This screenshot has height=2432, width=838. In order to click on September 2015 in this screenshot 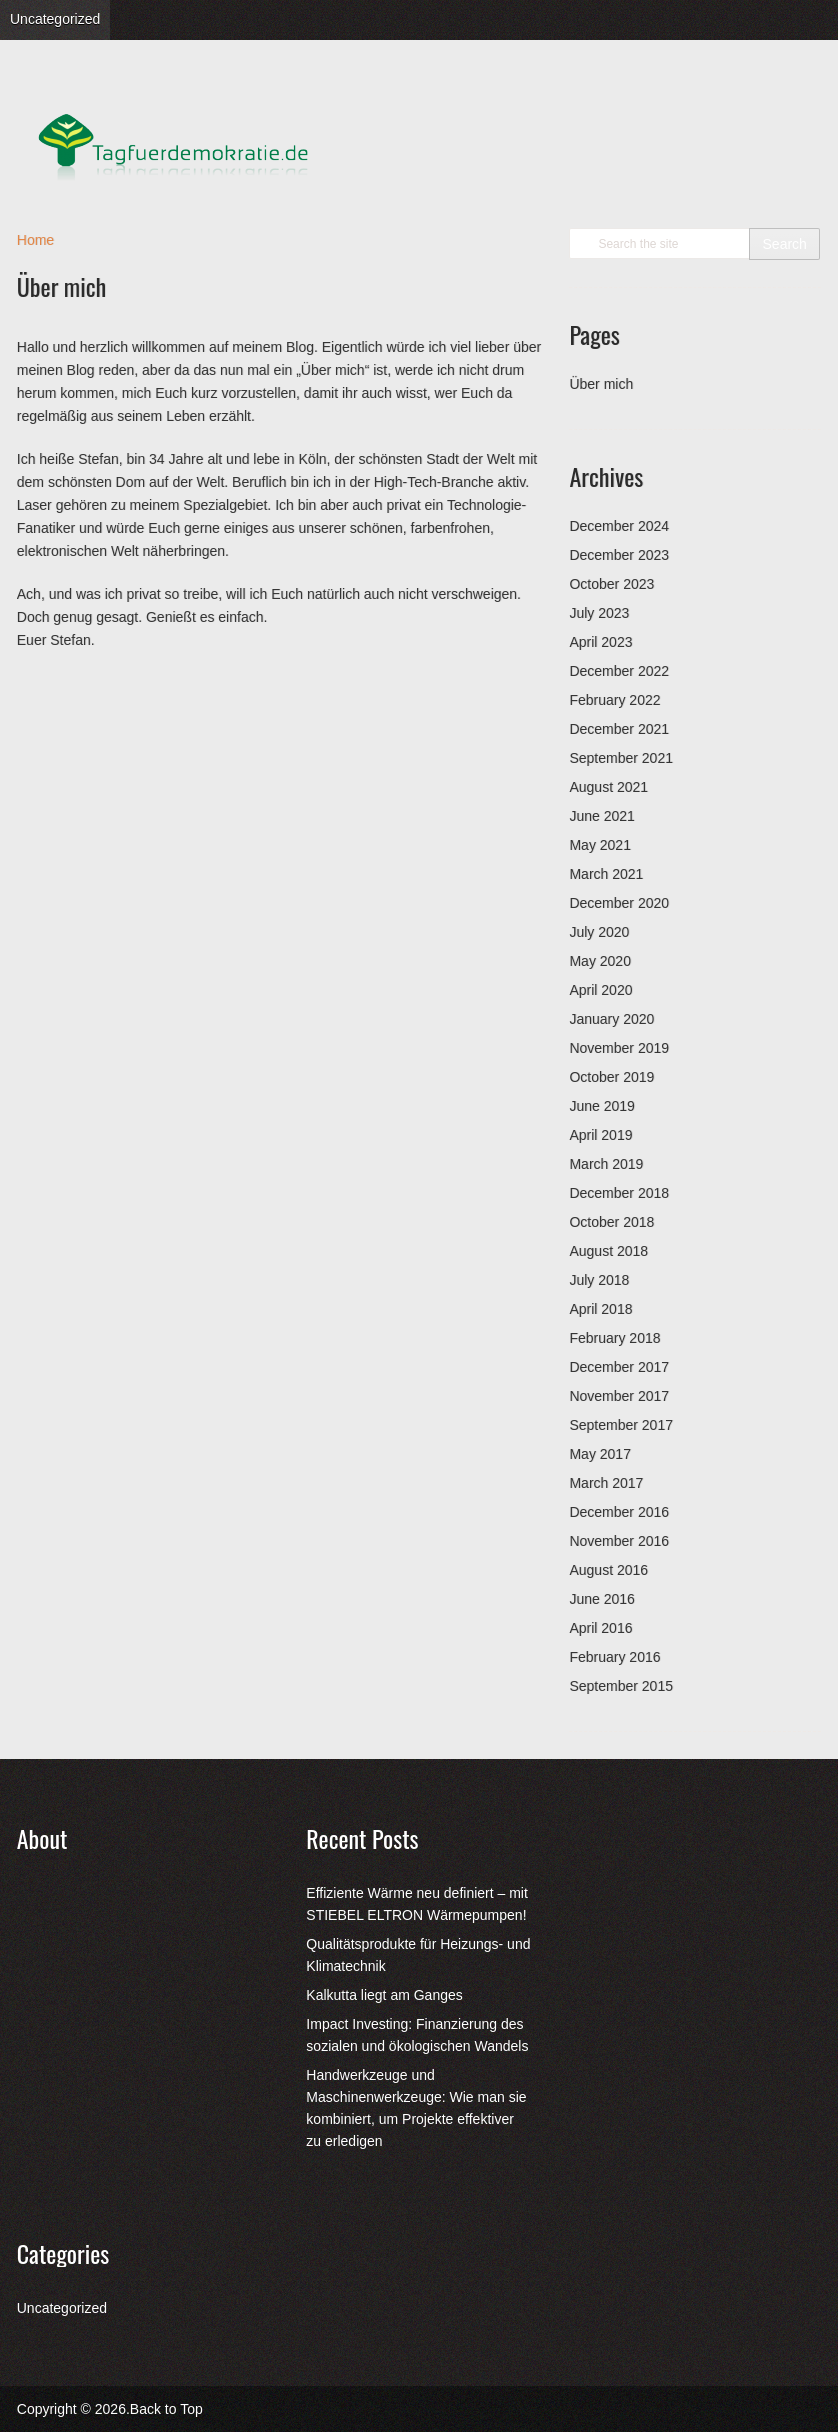, I will do `click(621, 1686)`.